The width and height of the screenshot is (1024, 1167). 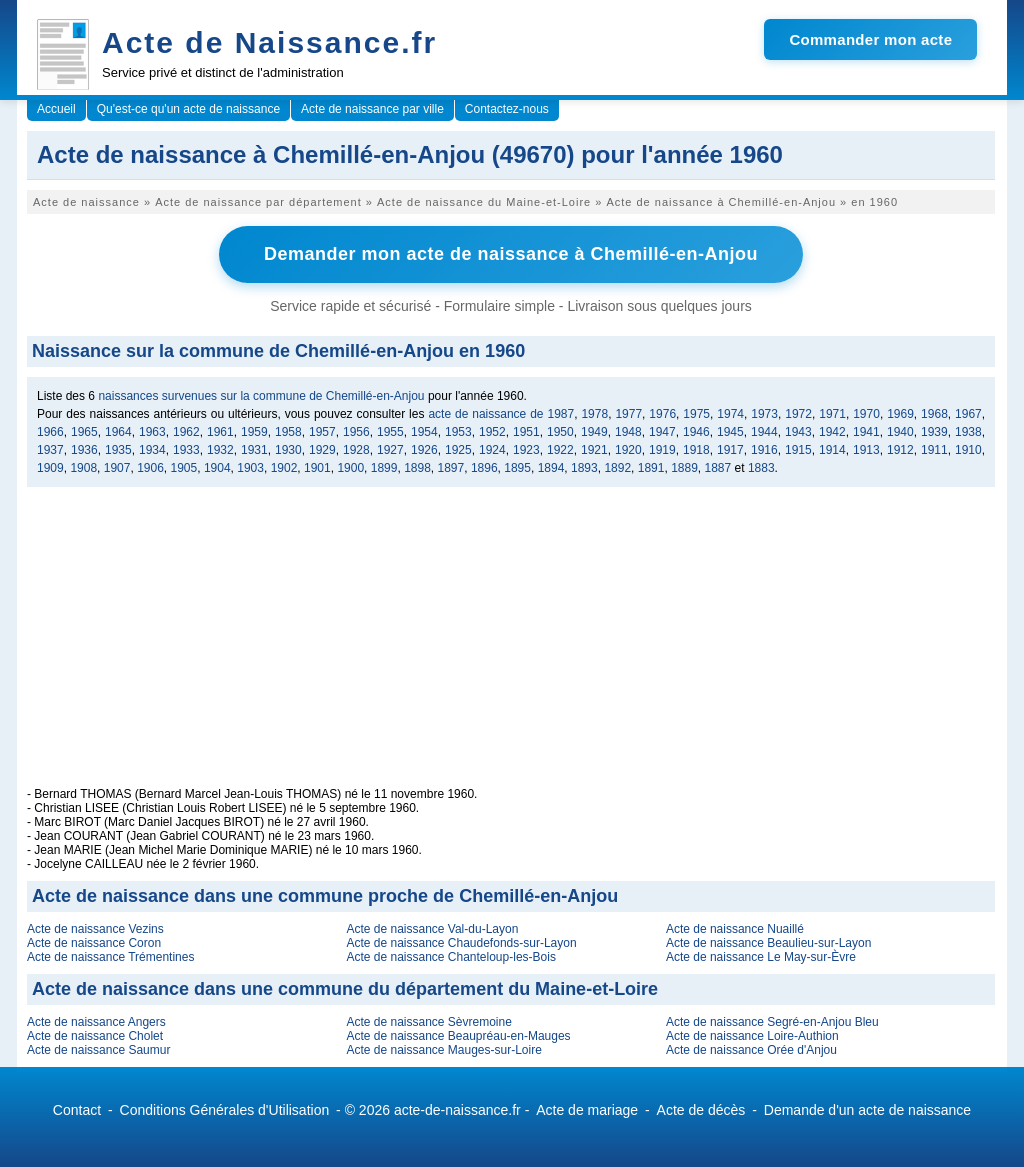 I want to click on 1958, so click(x=288, y=432).